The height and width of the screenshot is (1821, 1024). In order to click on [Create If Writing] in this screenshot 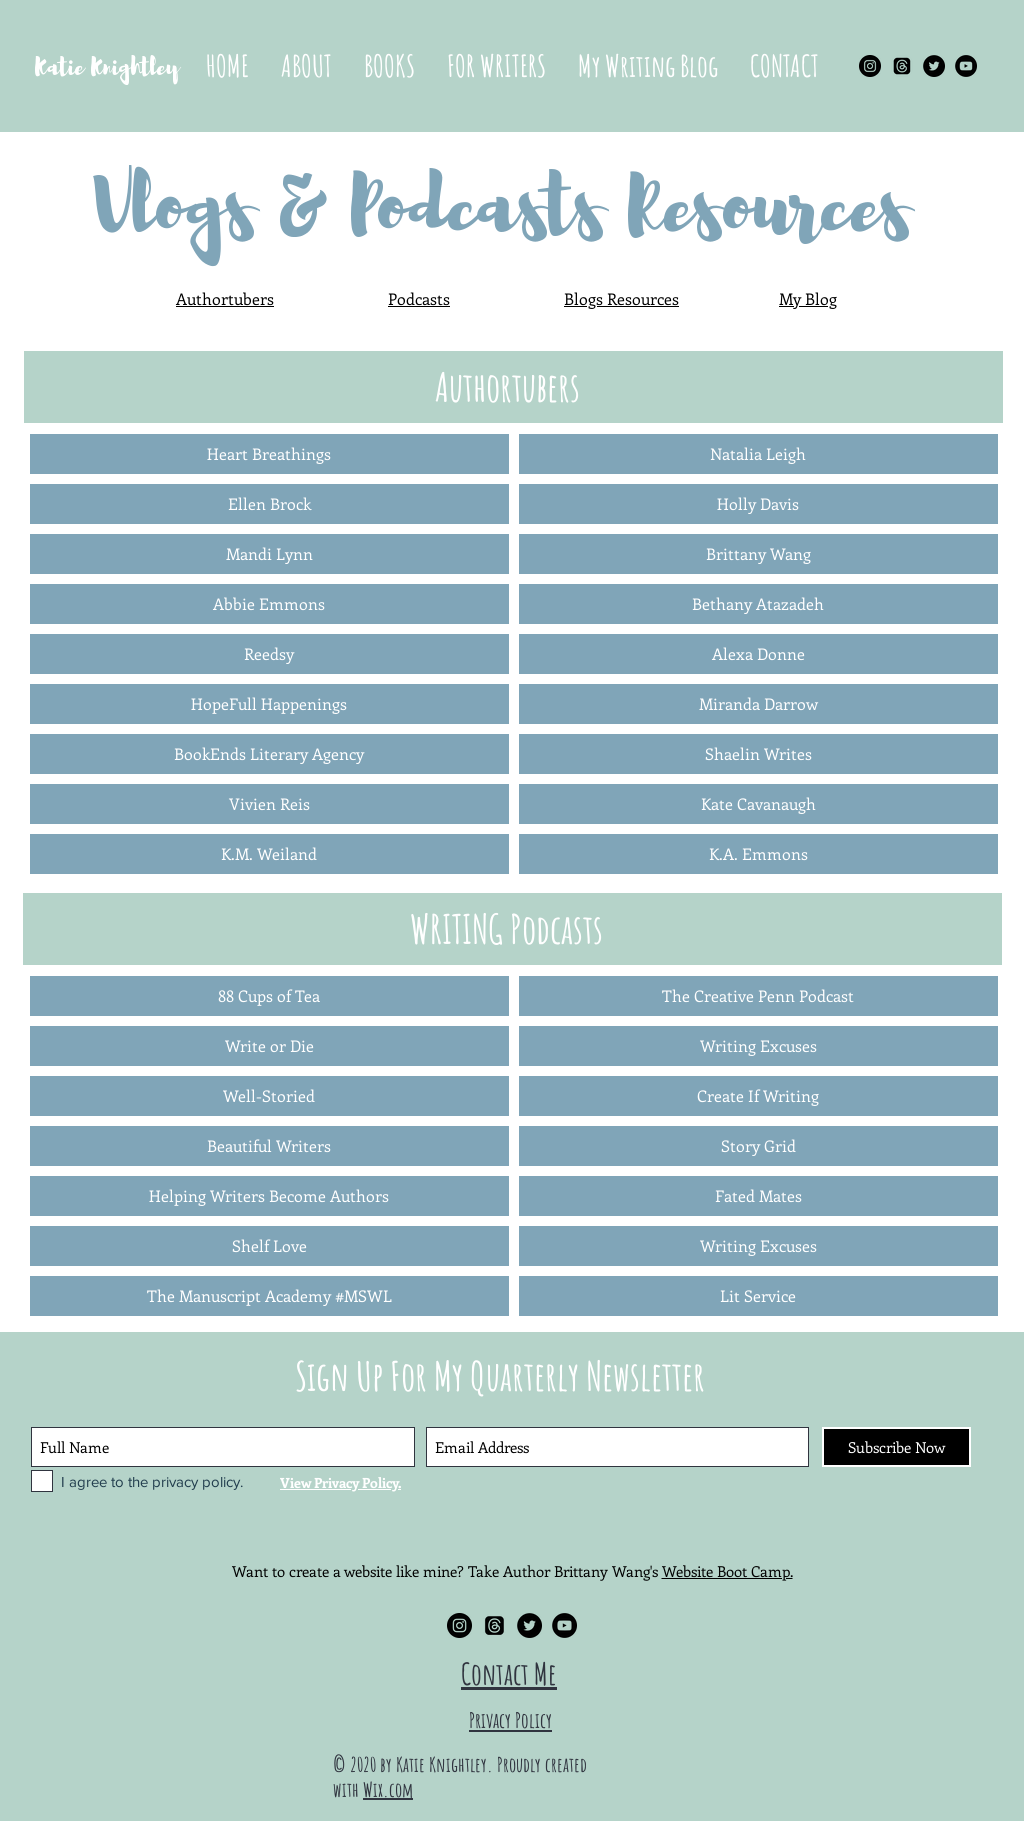, I will do `click(758, 1096)`.